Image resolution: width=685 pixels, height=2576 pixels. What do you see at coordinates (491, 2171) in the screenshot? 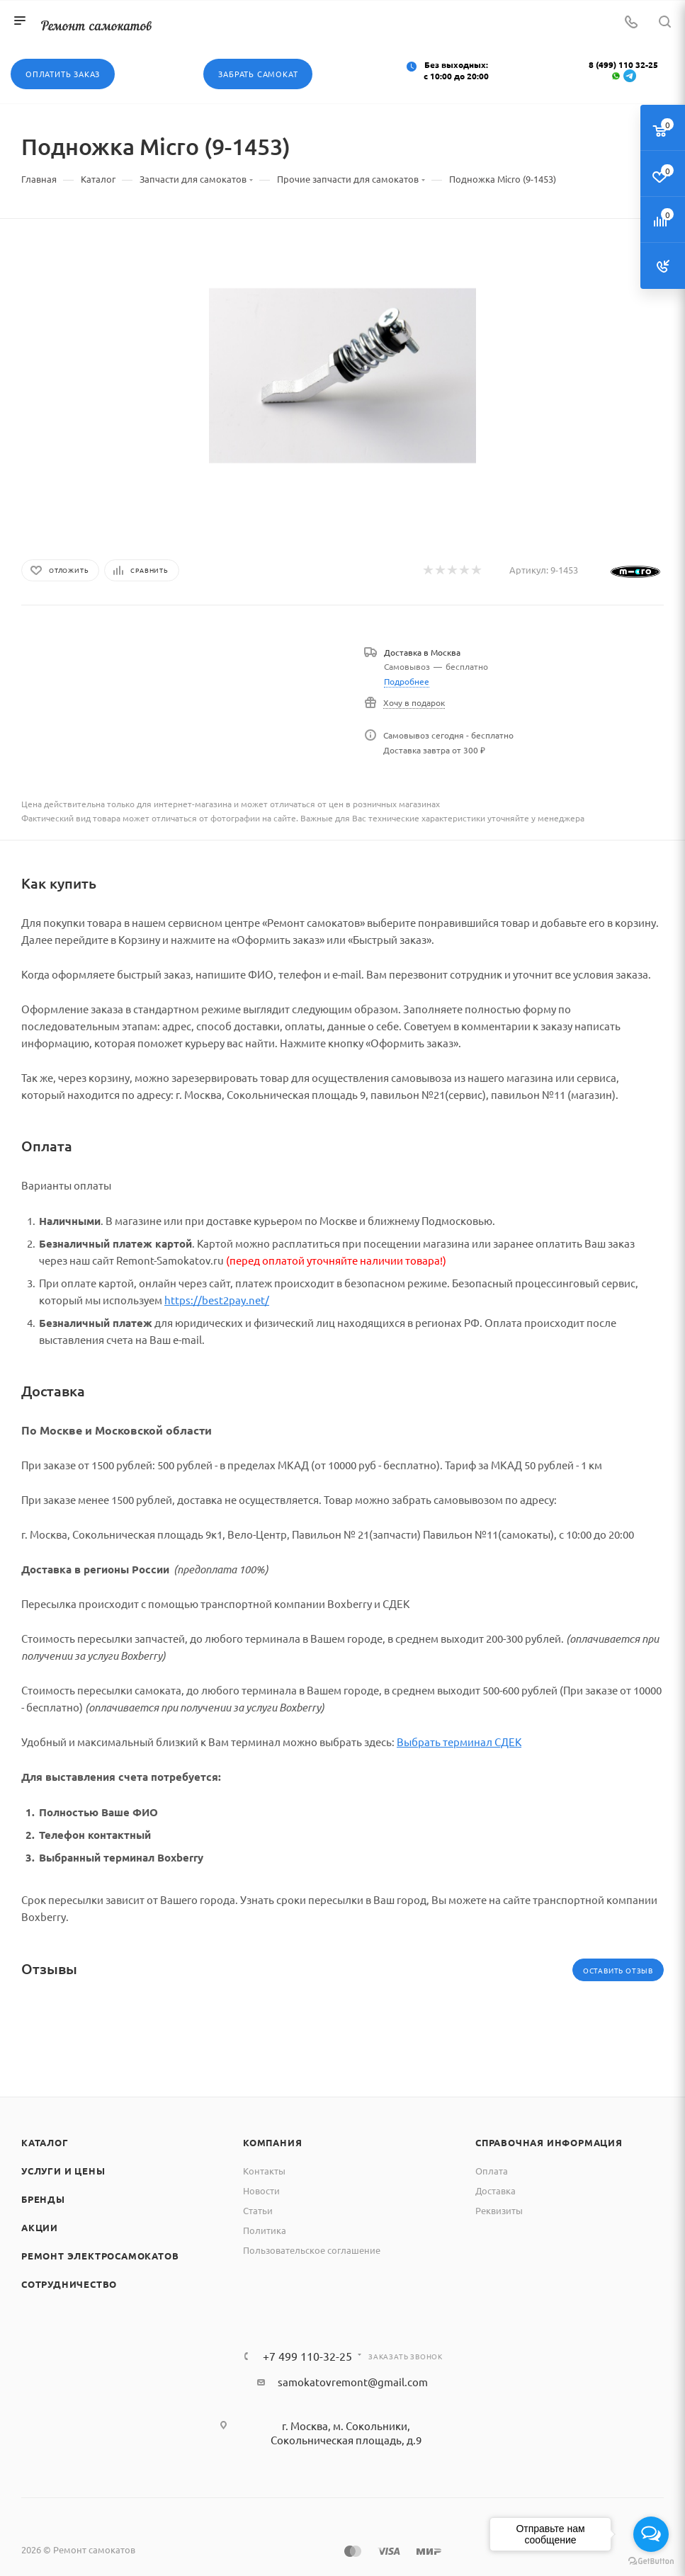
I see `Оплата` at bounding box center [491, 2171].